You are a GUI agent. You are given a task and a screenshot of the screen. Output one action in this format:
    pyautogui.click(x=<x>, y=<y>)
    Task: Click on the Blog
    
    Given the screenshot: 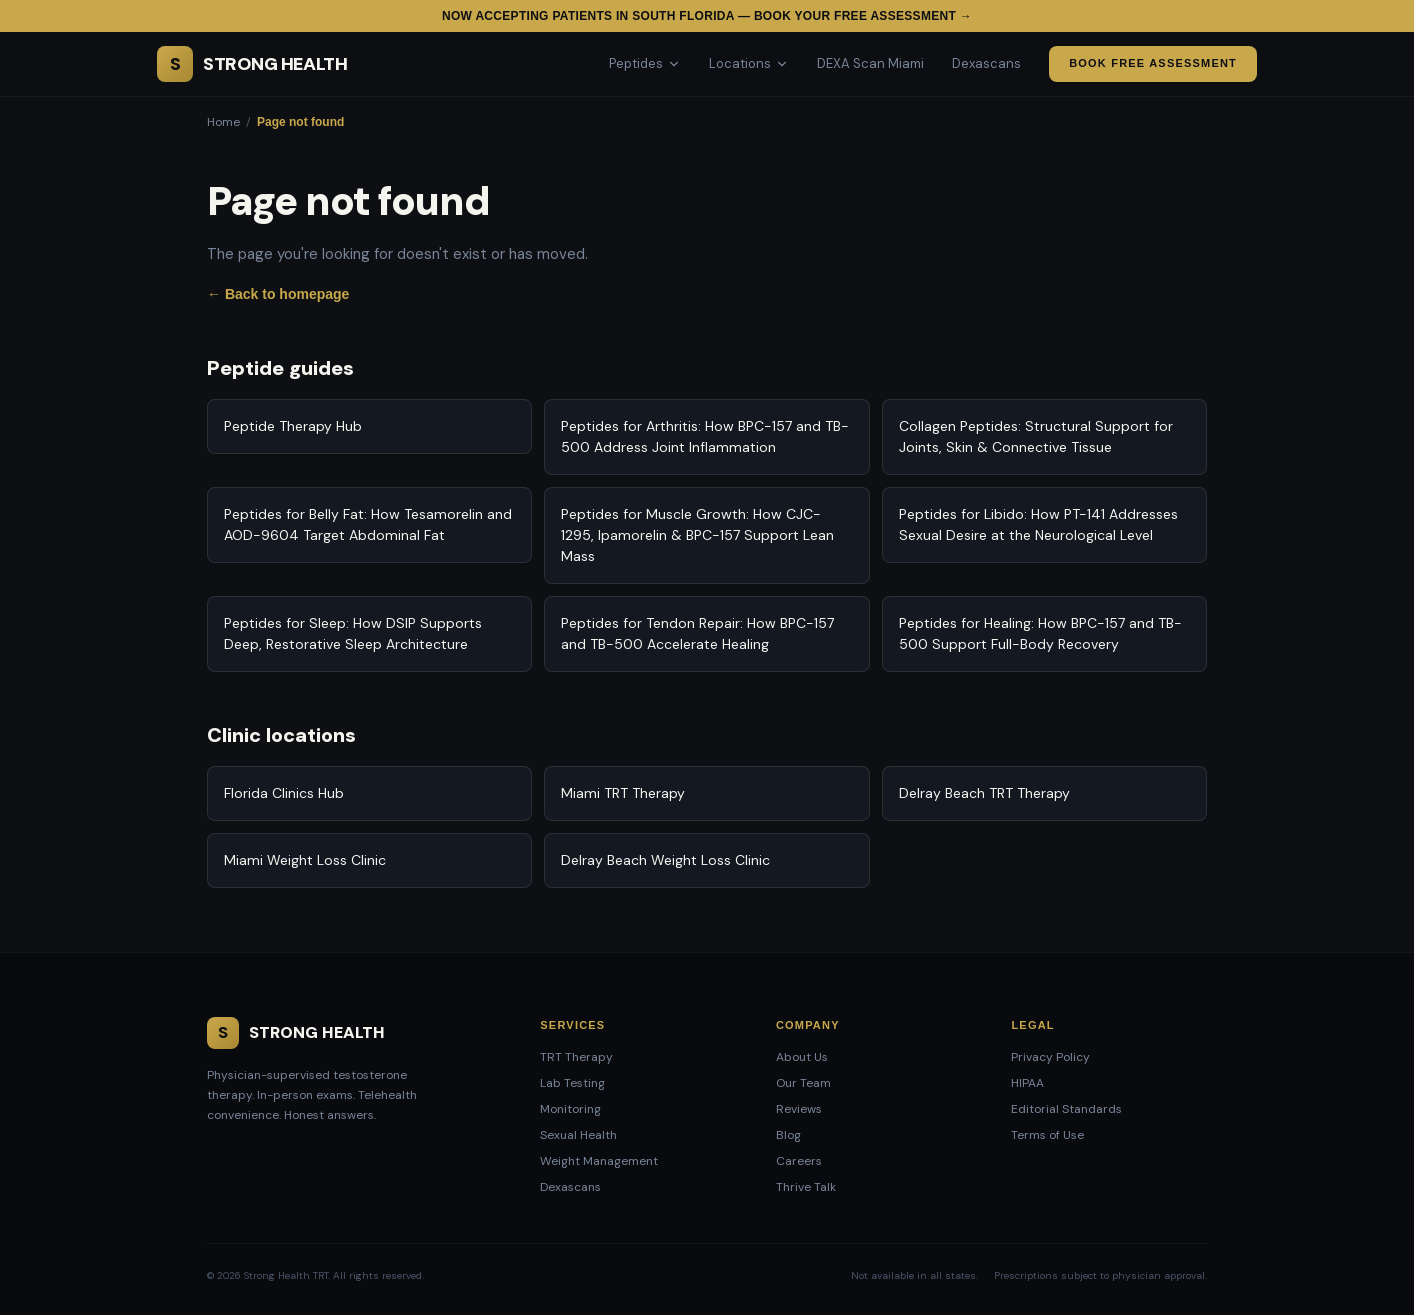 What is the action you would take?
    pyautogui.click(x=788, y=1135)
    